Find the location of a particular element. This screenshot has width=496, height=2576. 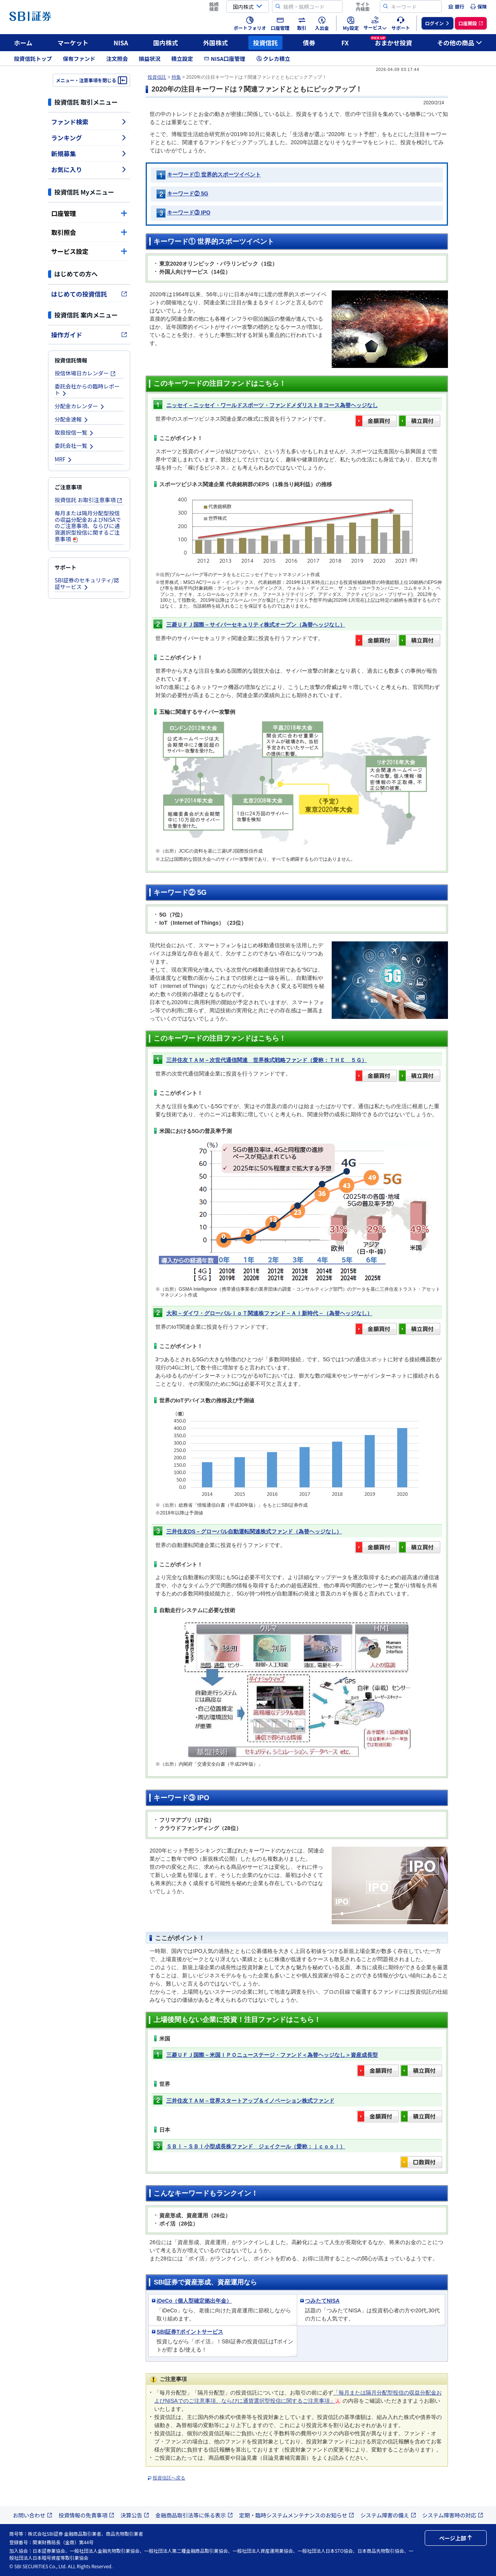

システム障害の備え is located at coordinates (388, 2515).